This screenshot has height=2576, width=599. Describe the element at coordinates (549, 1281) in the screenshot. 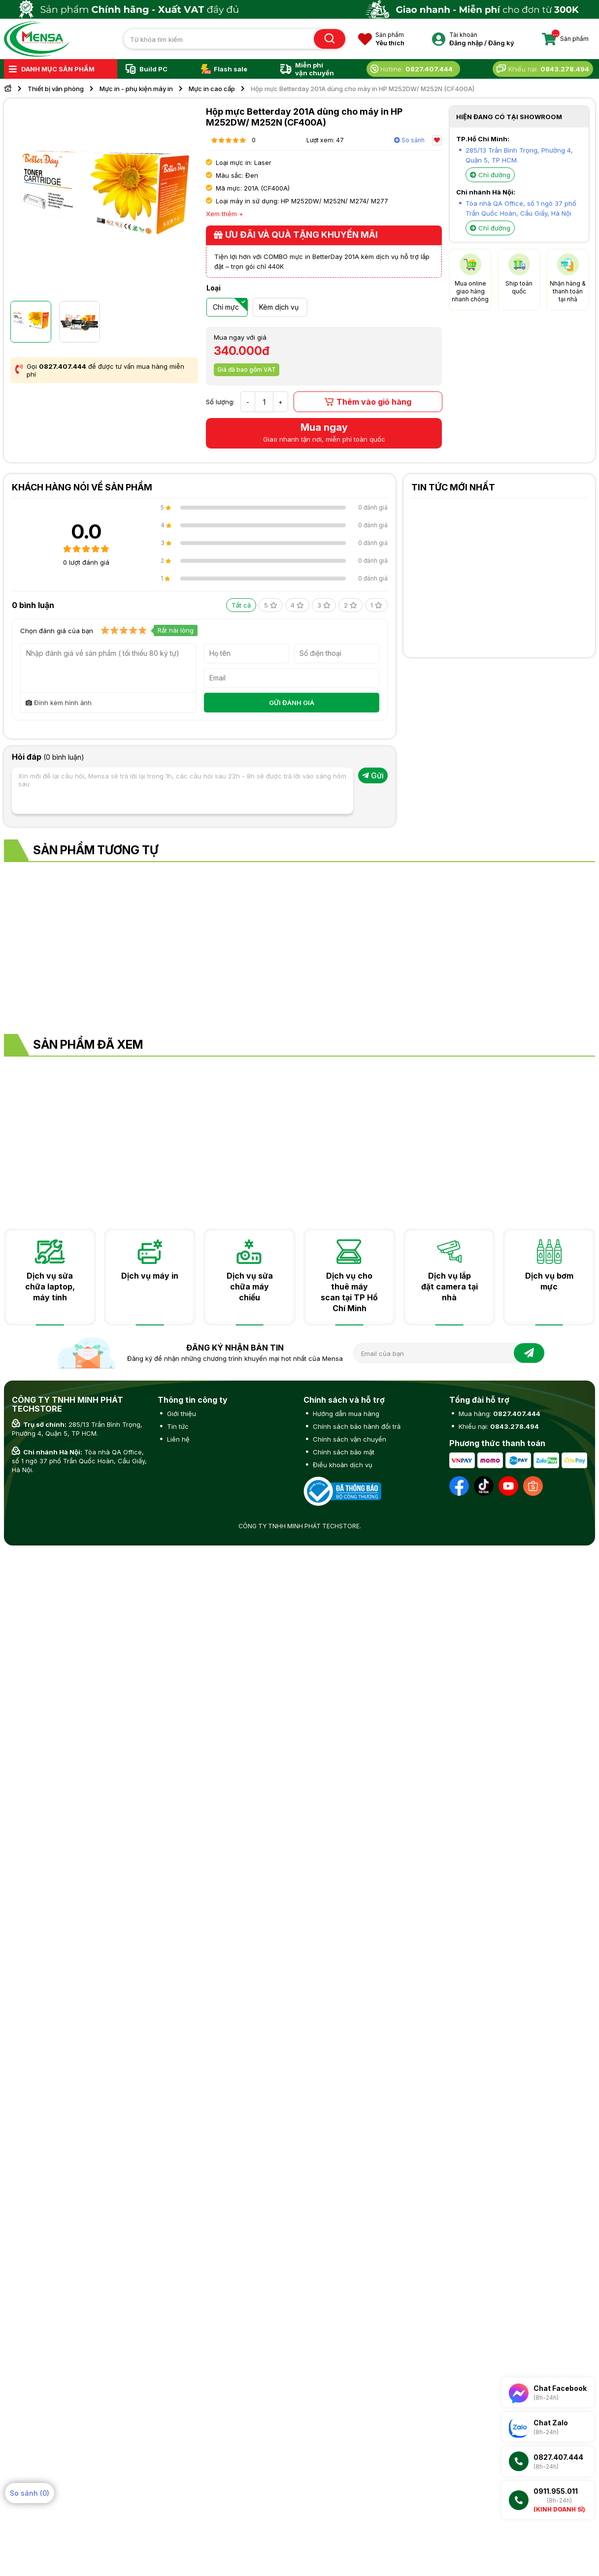

I see `Dịch vụ bơm mực` at that location.